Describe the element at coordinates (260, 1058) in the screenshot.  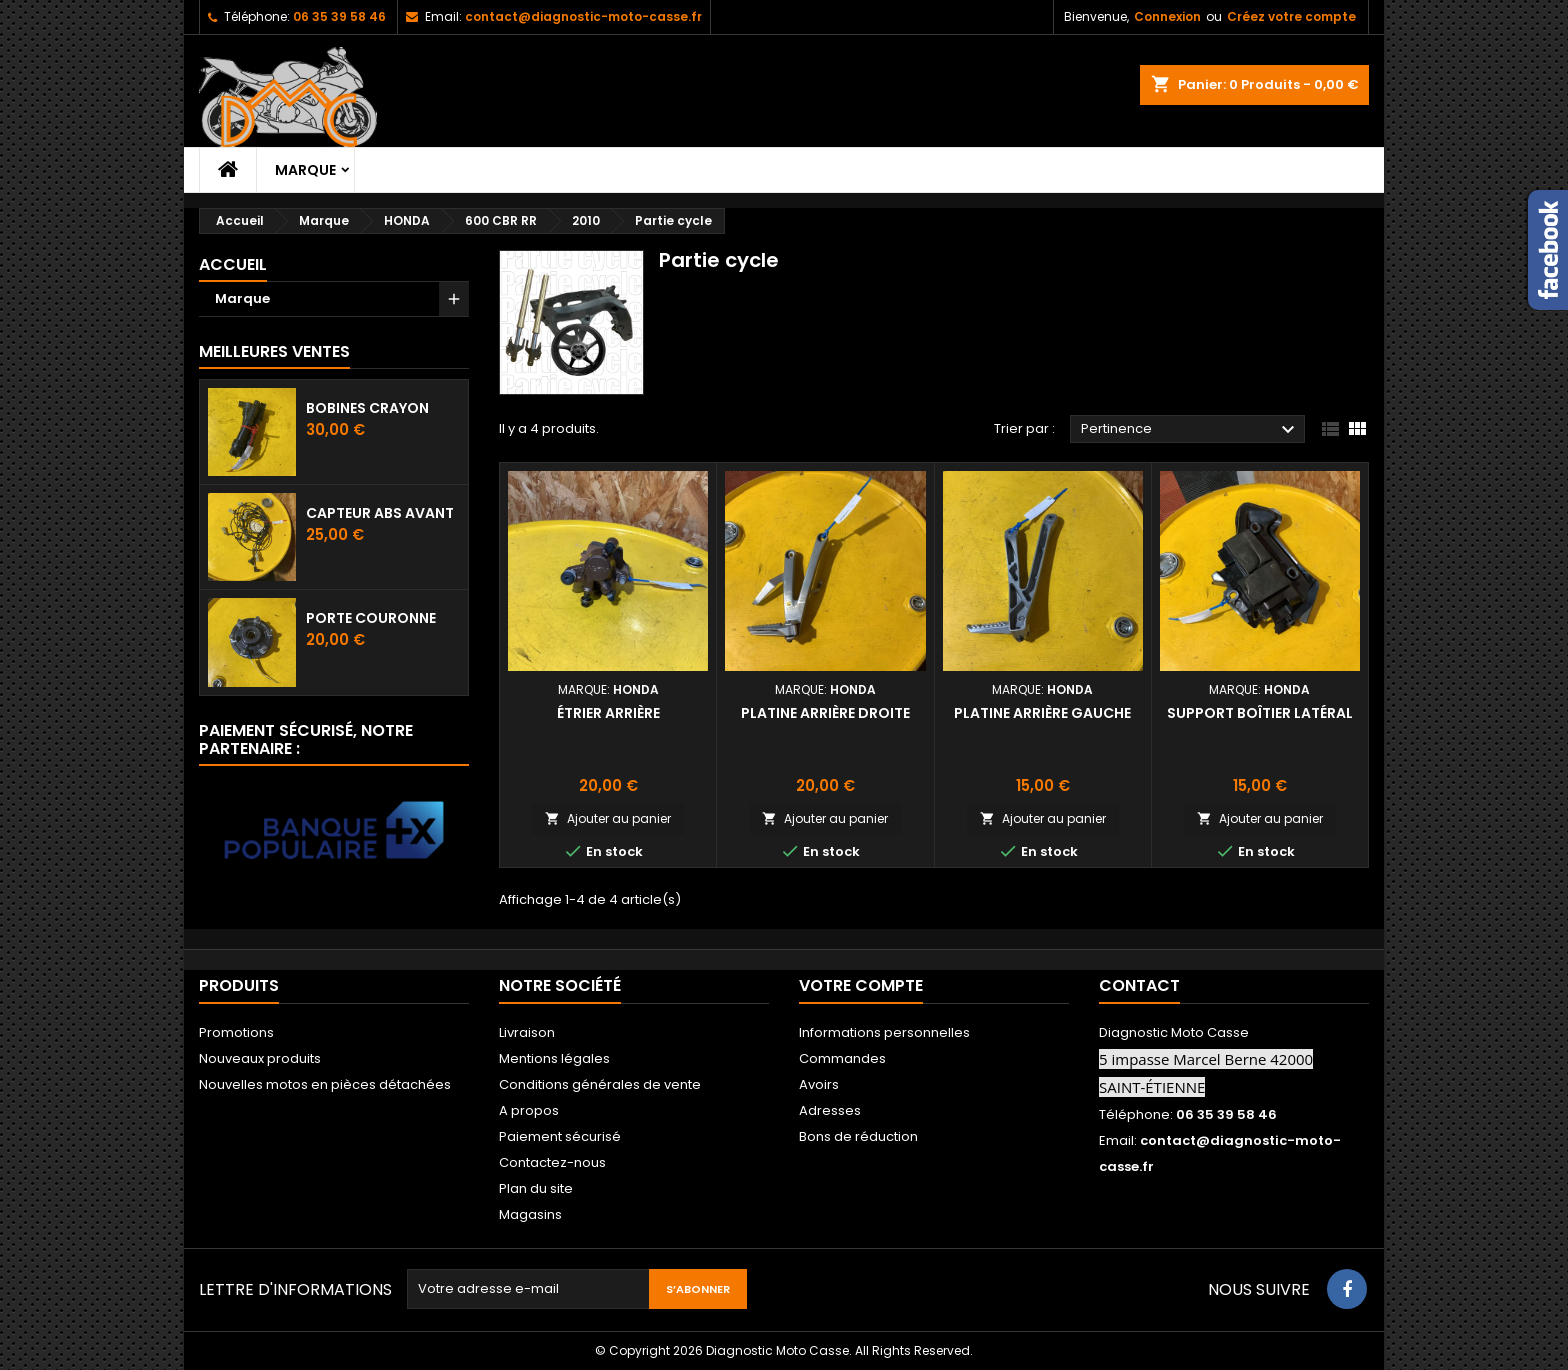
I see `Nouveaux produits` at that location.